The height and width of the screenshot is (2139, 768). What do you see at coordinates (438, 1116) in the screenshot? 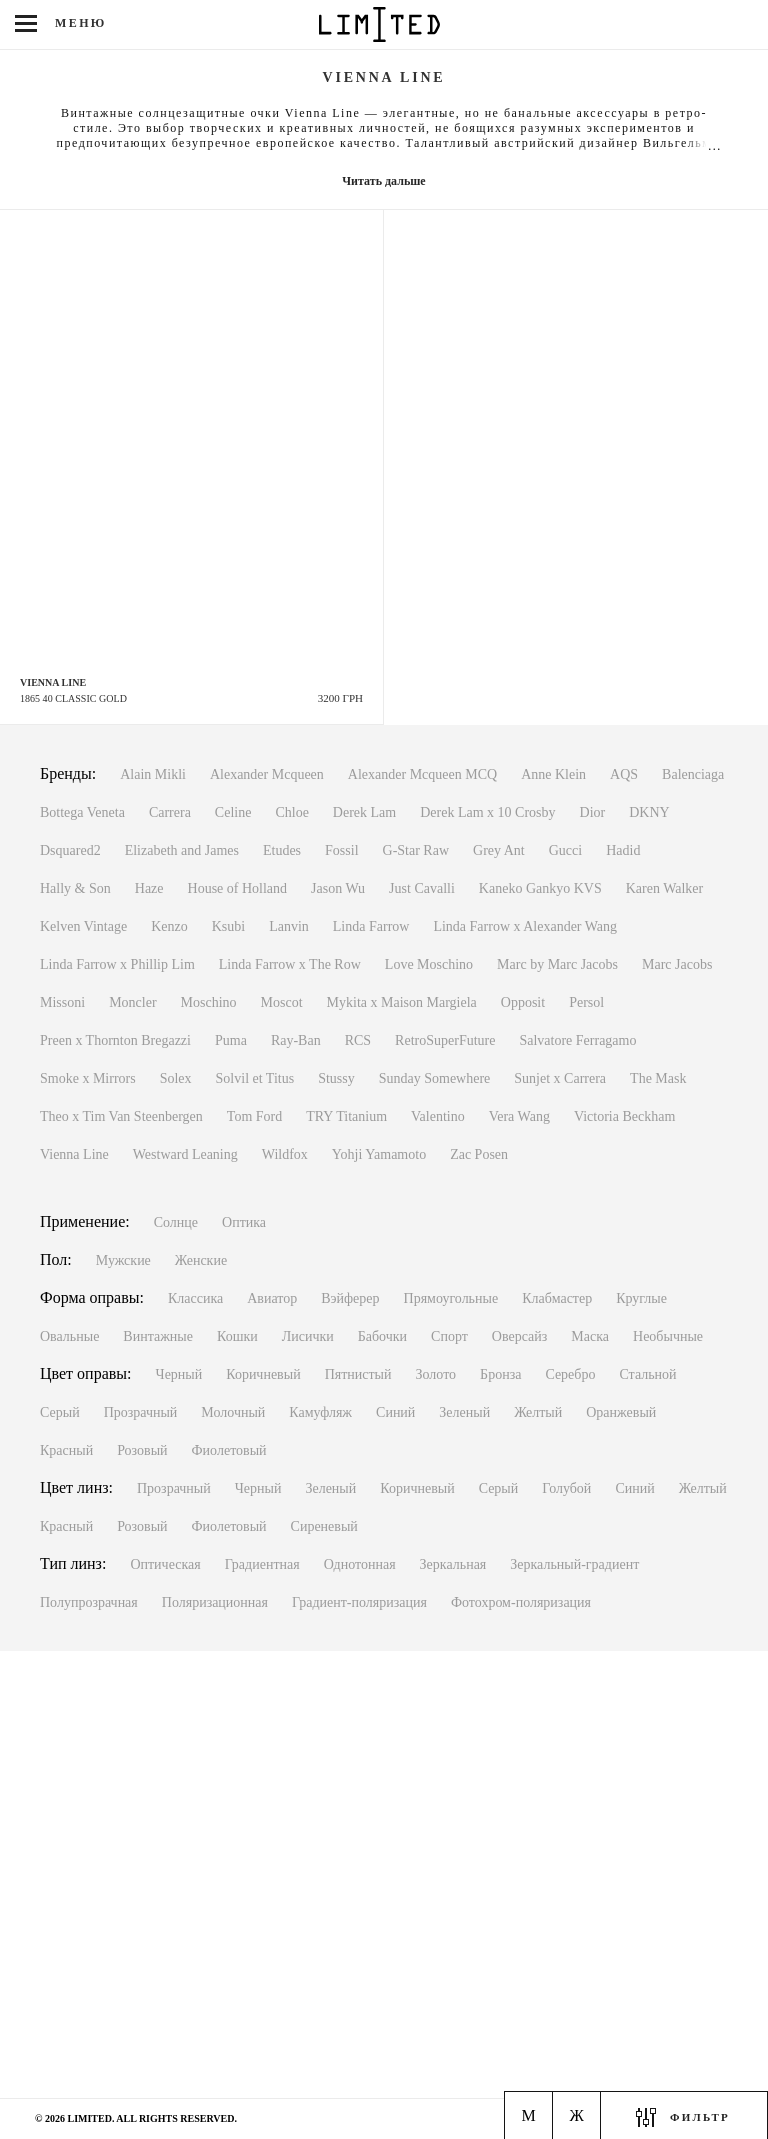
I see `Valentino` at bounding box center [438, 1116].